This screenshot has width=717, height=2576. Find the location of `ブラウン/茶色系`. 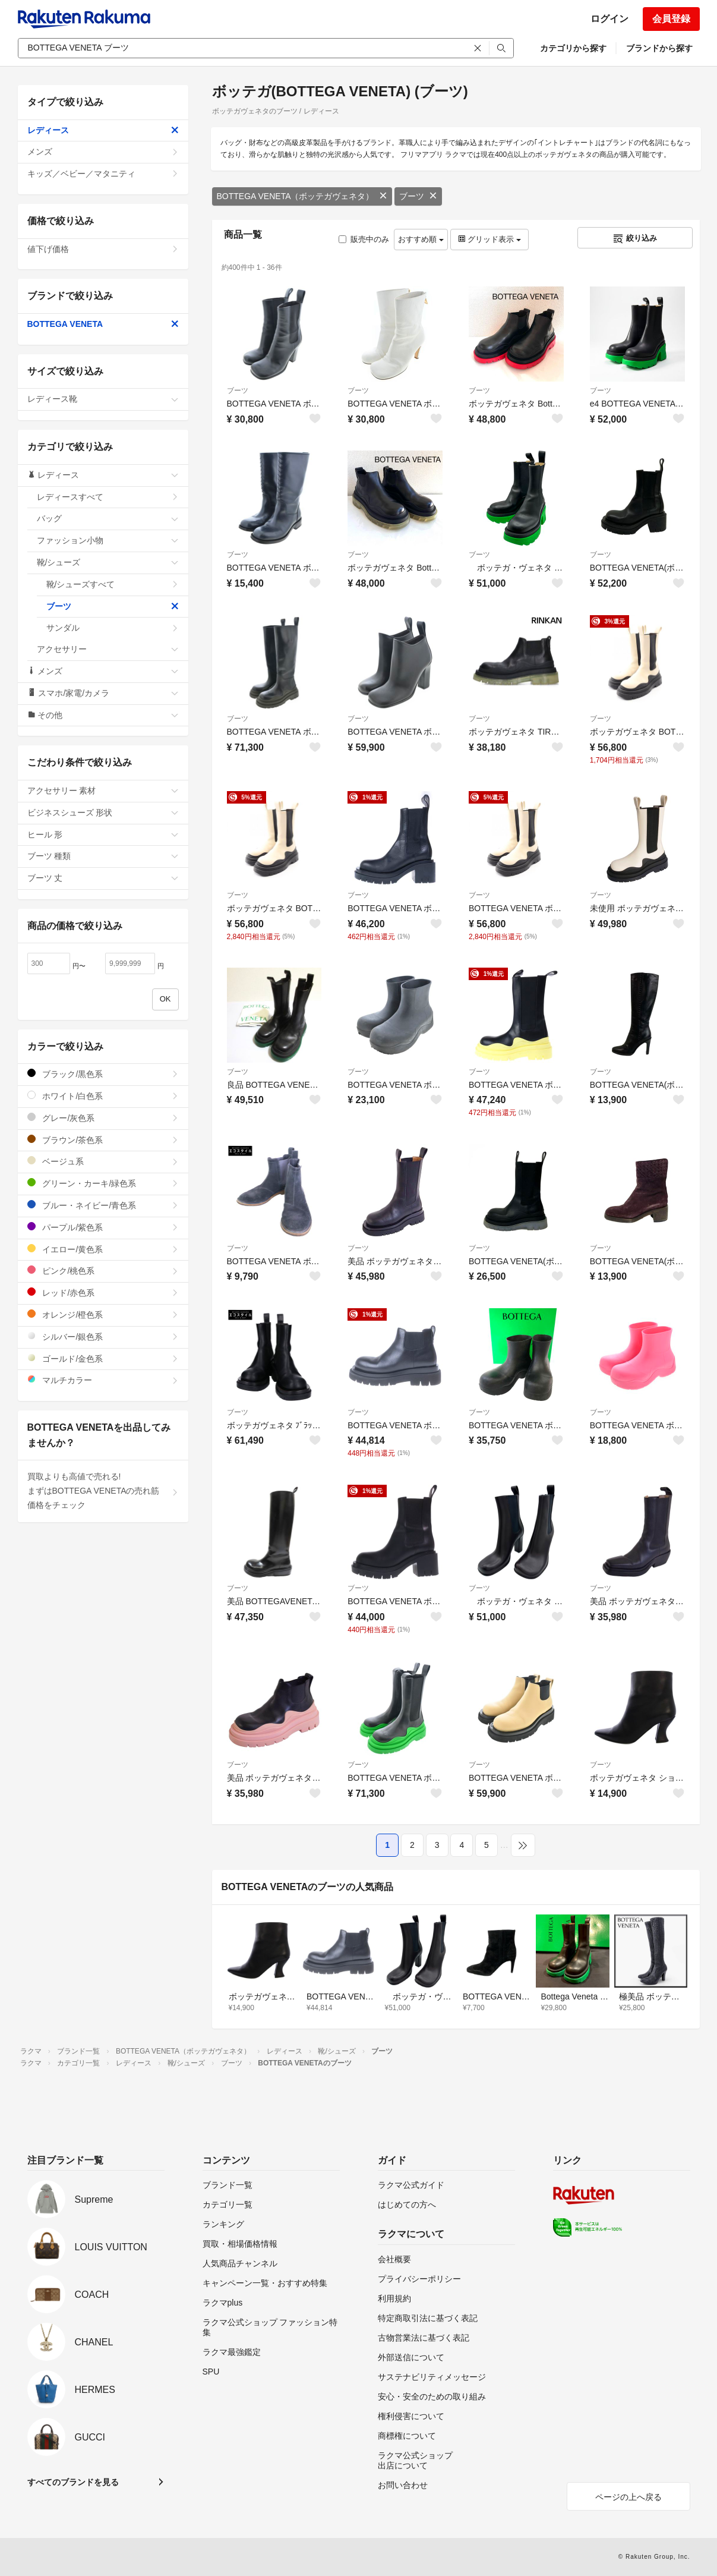

ブラウン/茶色系 is located at coordinates (103, 1140).